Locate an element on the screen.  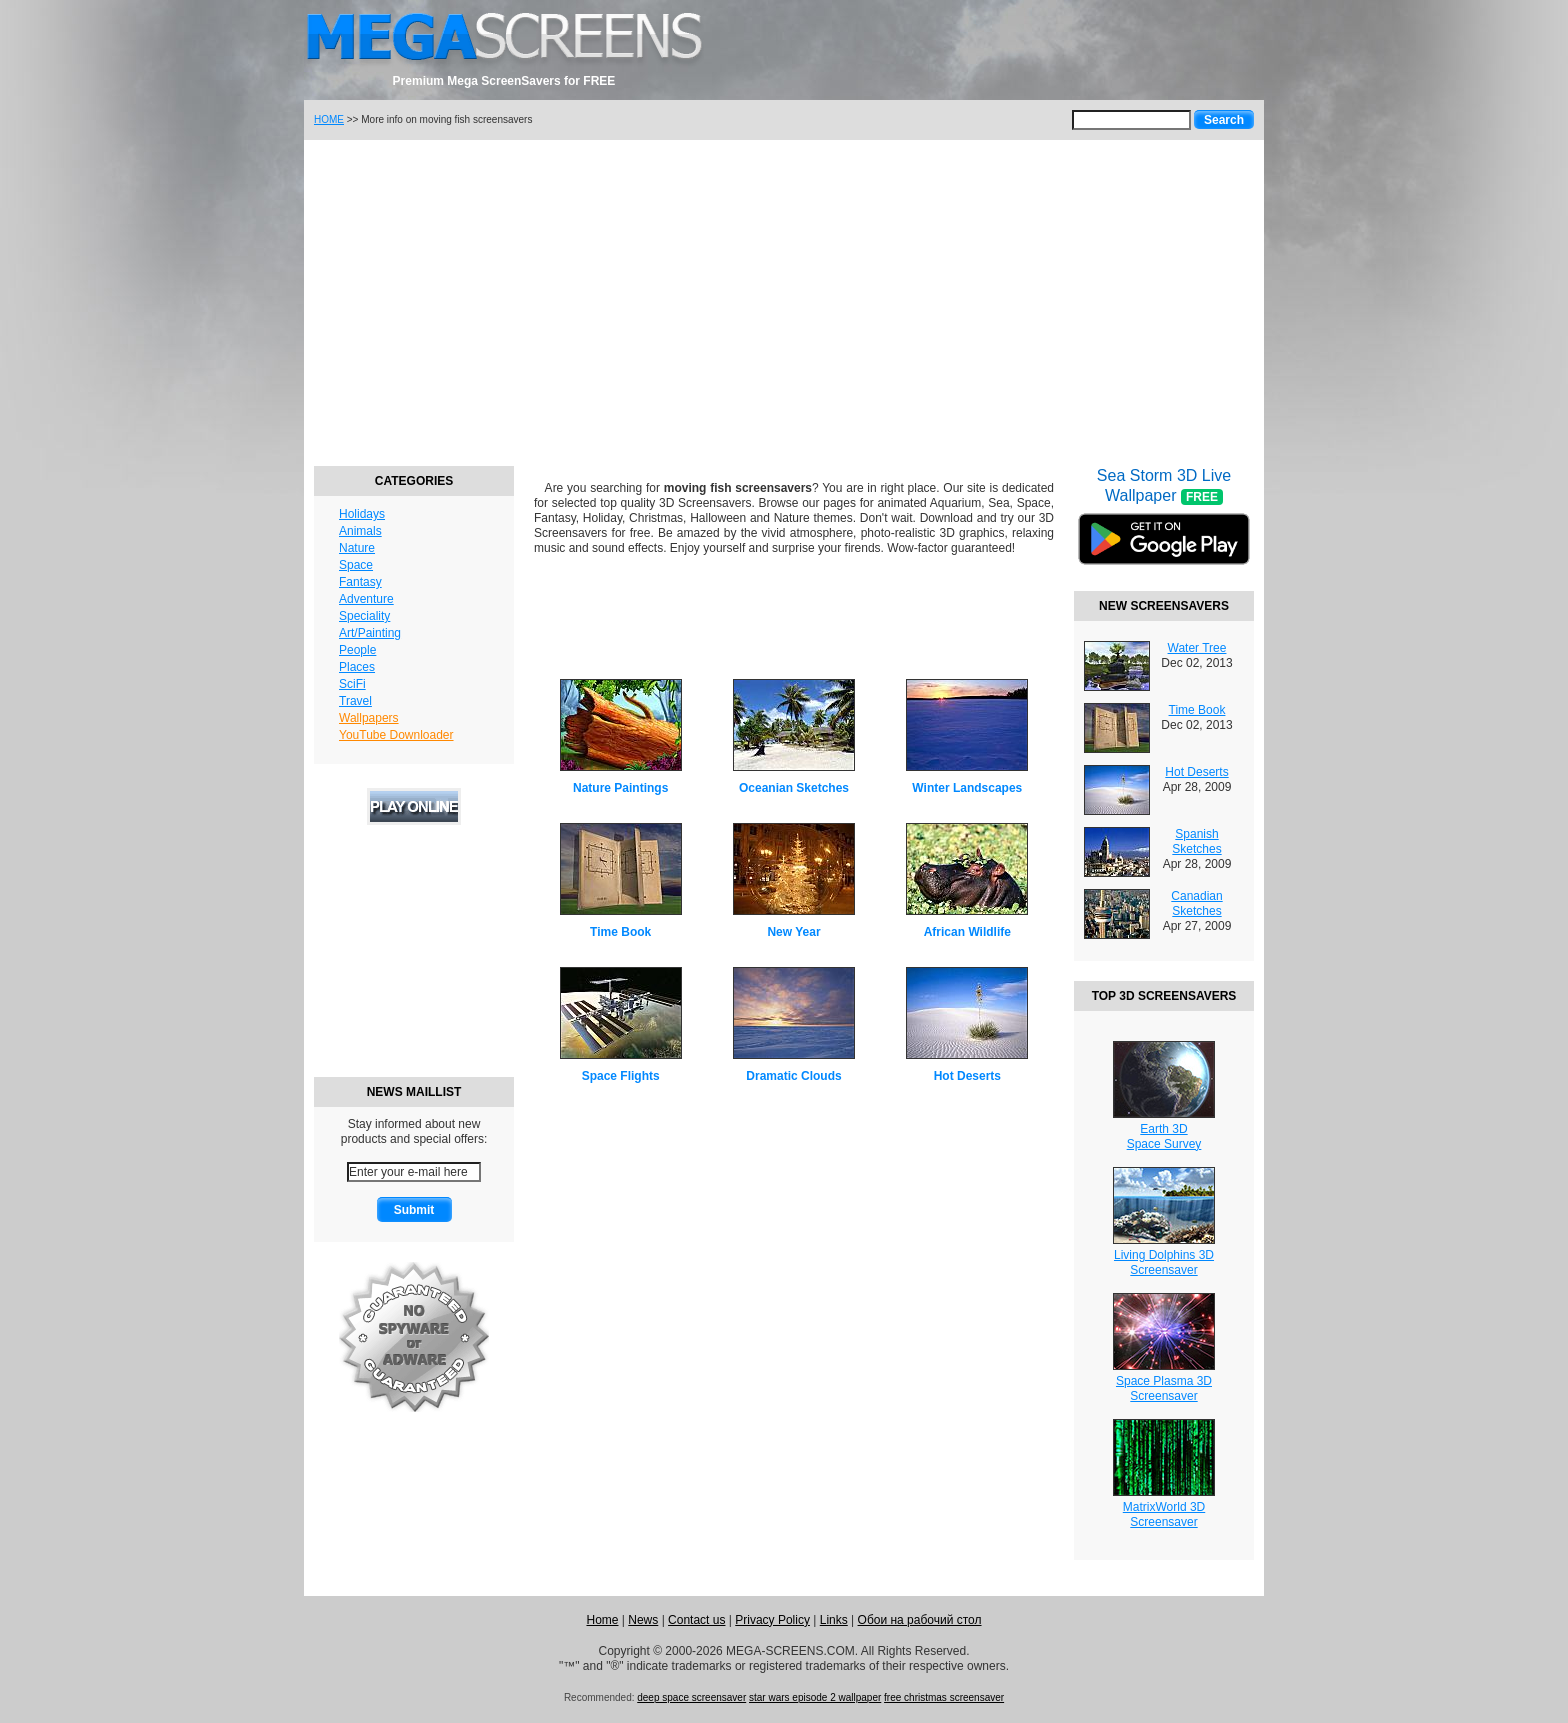
African Wildlife is located at coordinates (967, 932).